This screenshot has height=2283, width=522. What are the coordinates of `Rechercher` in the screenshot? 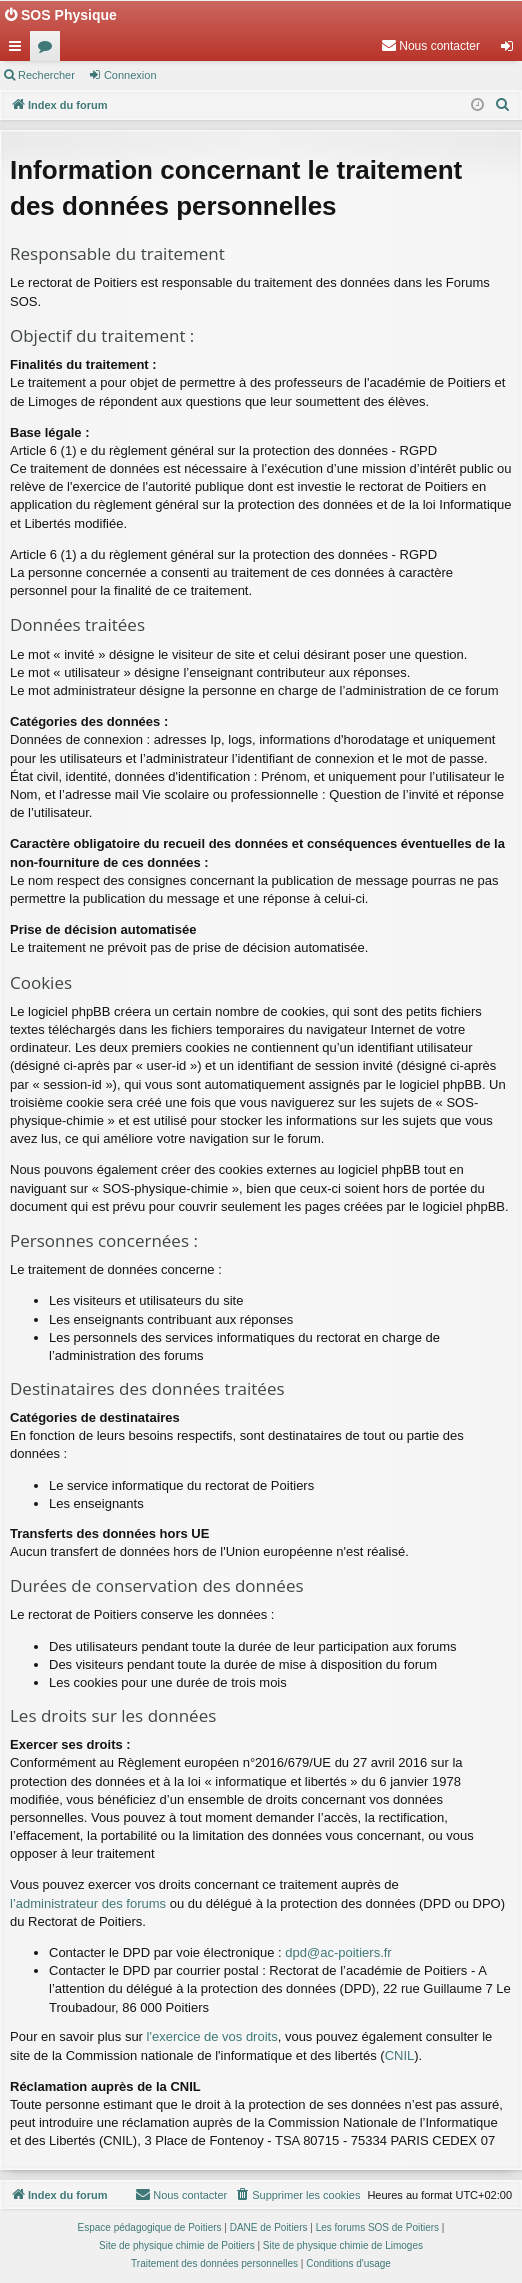 It's located at (46, 75).